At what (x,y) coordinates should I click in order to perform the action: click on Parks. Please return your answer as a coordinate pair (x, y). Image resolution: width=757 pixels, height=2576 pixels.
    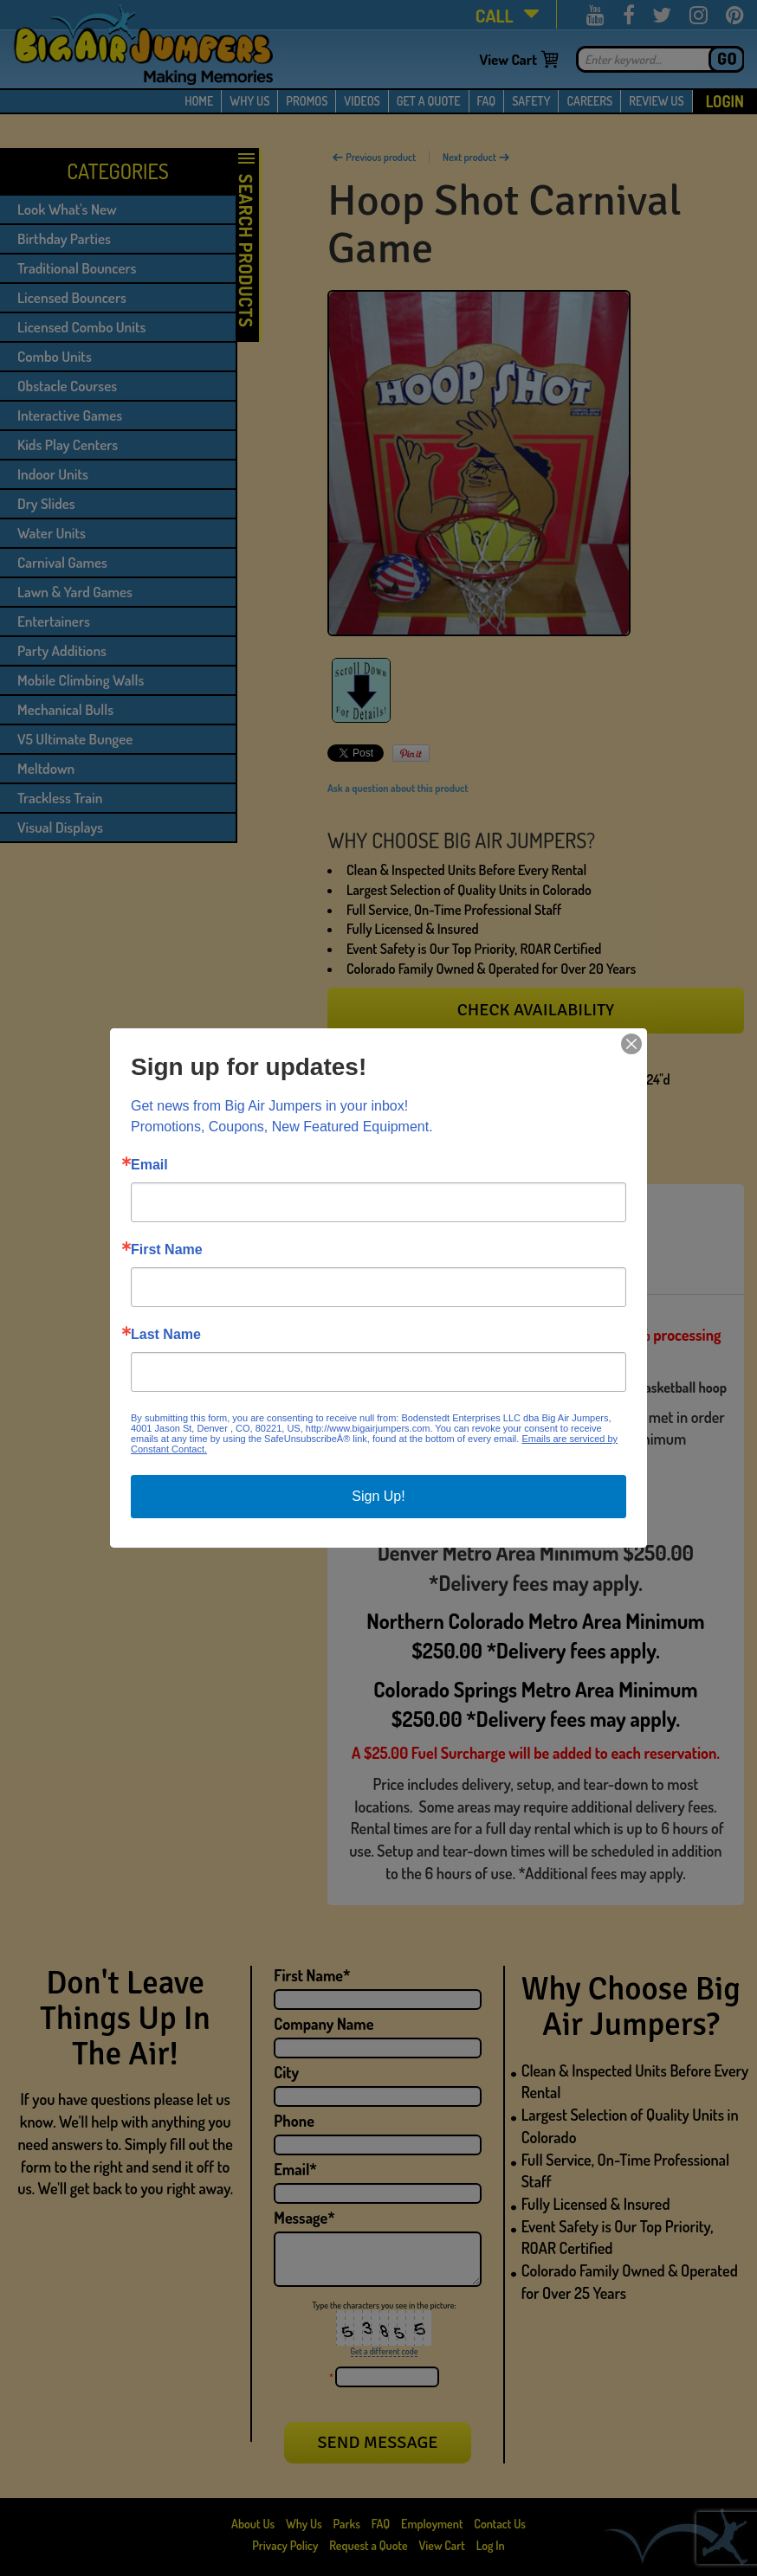
    Looking at the image, I should click on (348, 2523).